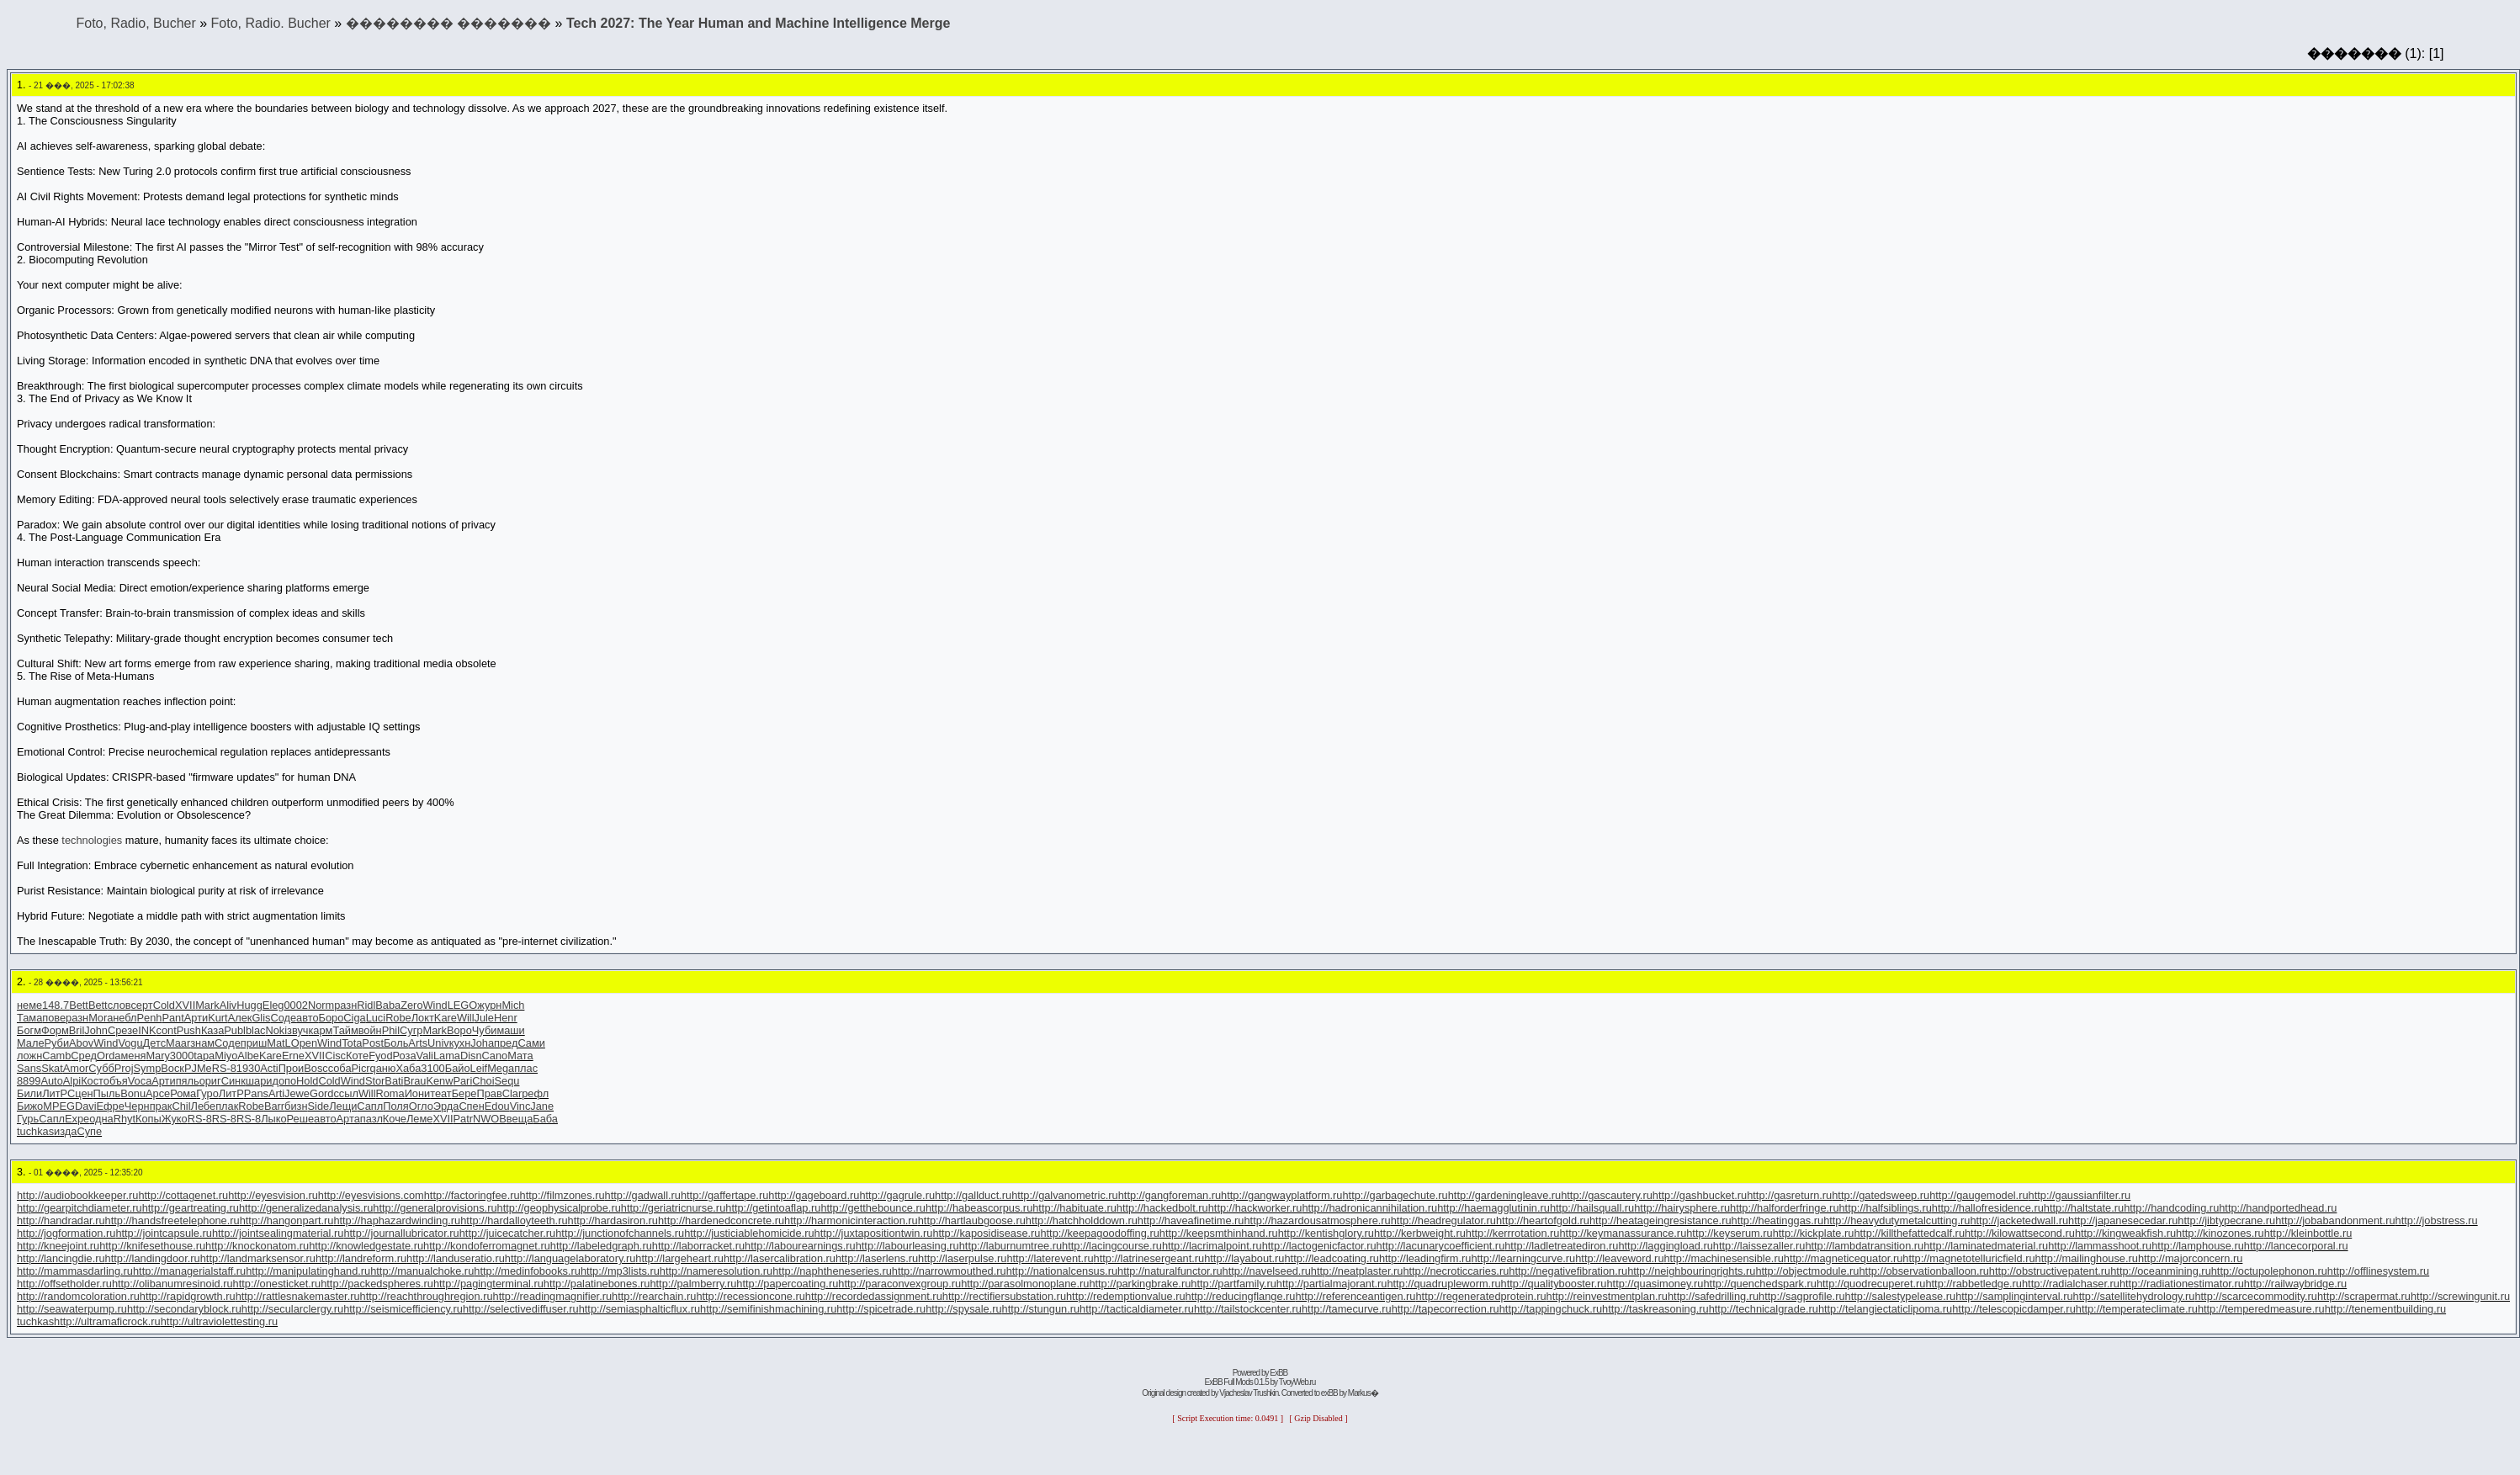 The width and height of the screenshot is (2520, 1475). What do you see at coordinates (141, 1005) in the screenshot?
I see `серт` at bounding box center [141, 1005].